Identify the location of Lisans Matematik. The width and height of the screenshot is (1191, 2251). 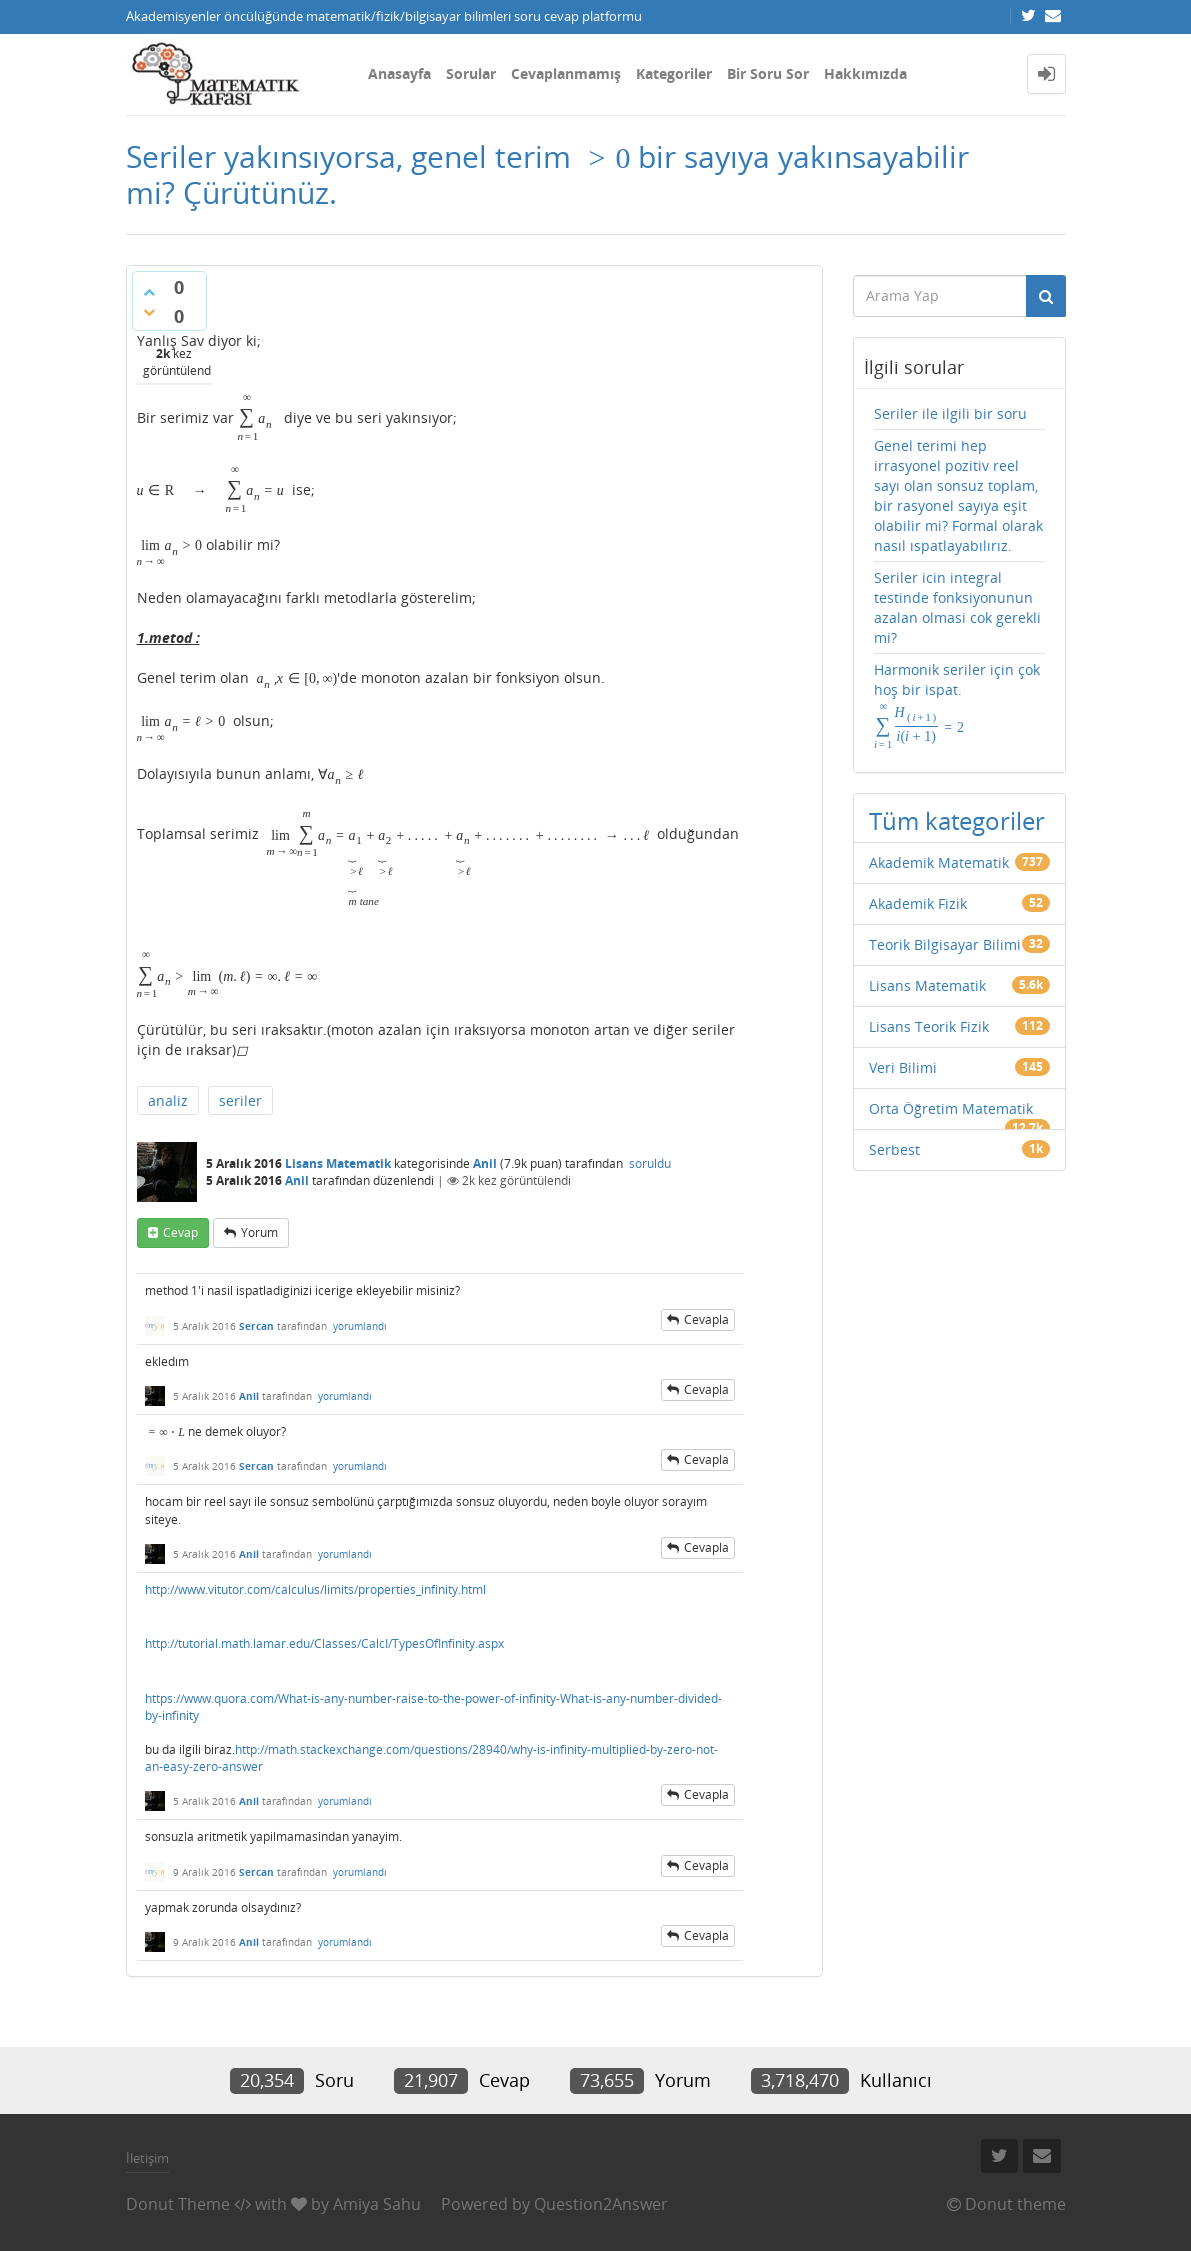
(338, 1163).